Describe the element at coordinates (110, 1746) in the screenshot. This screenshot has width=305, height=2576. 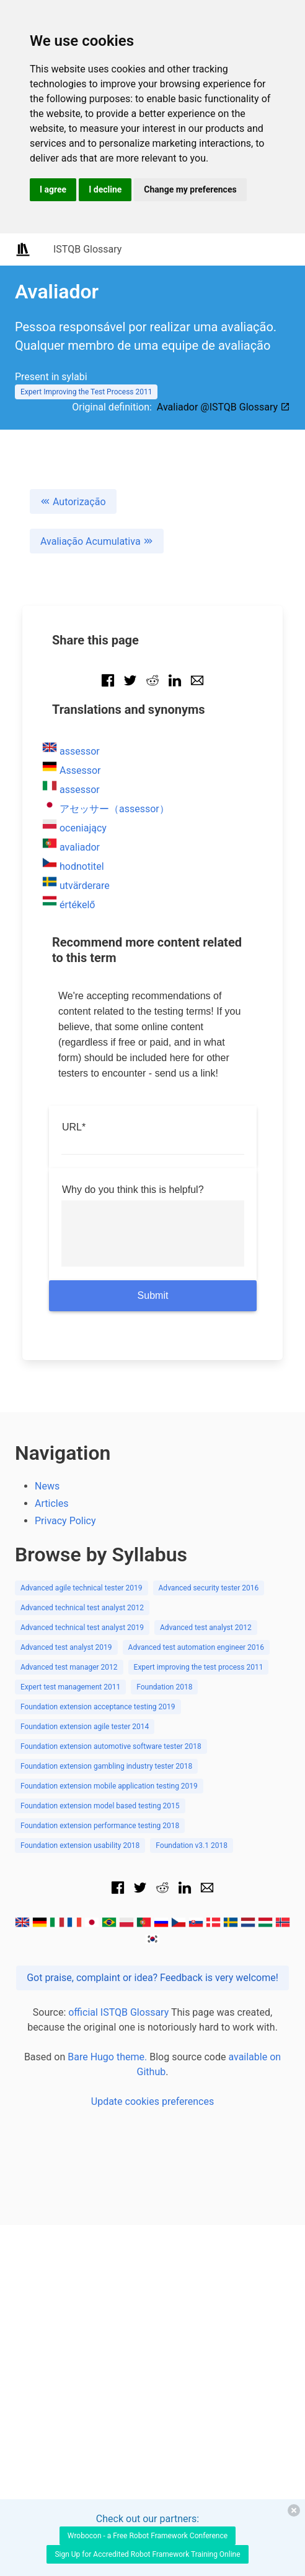
I see `Foundation extension automotive software tester 2018` at that location.